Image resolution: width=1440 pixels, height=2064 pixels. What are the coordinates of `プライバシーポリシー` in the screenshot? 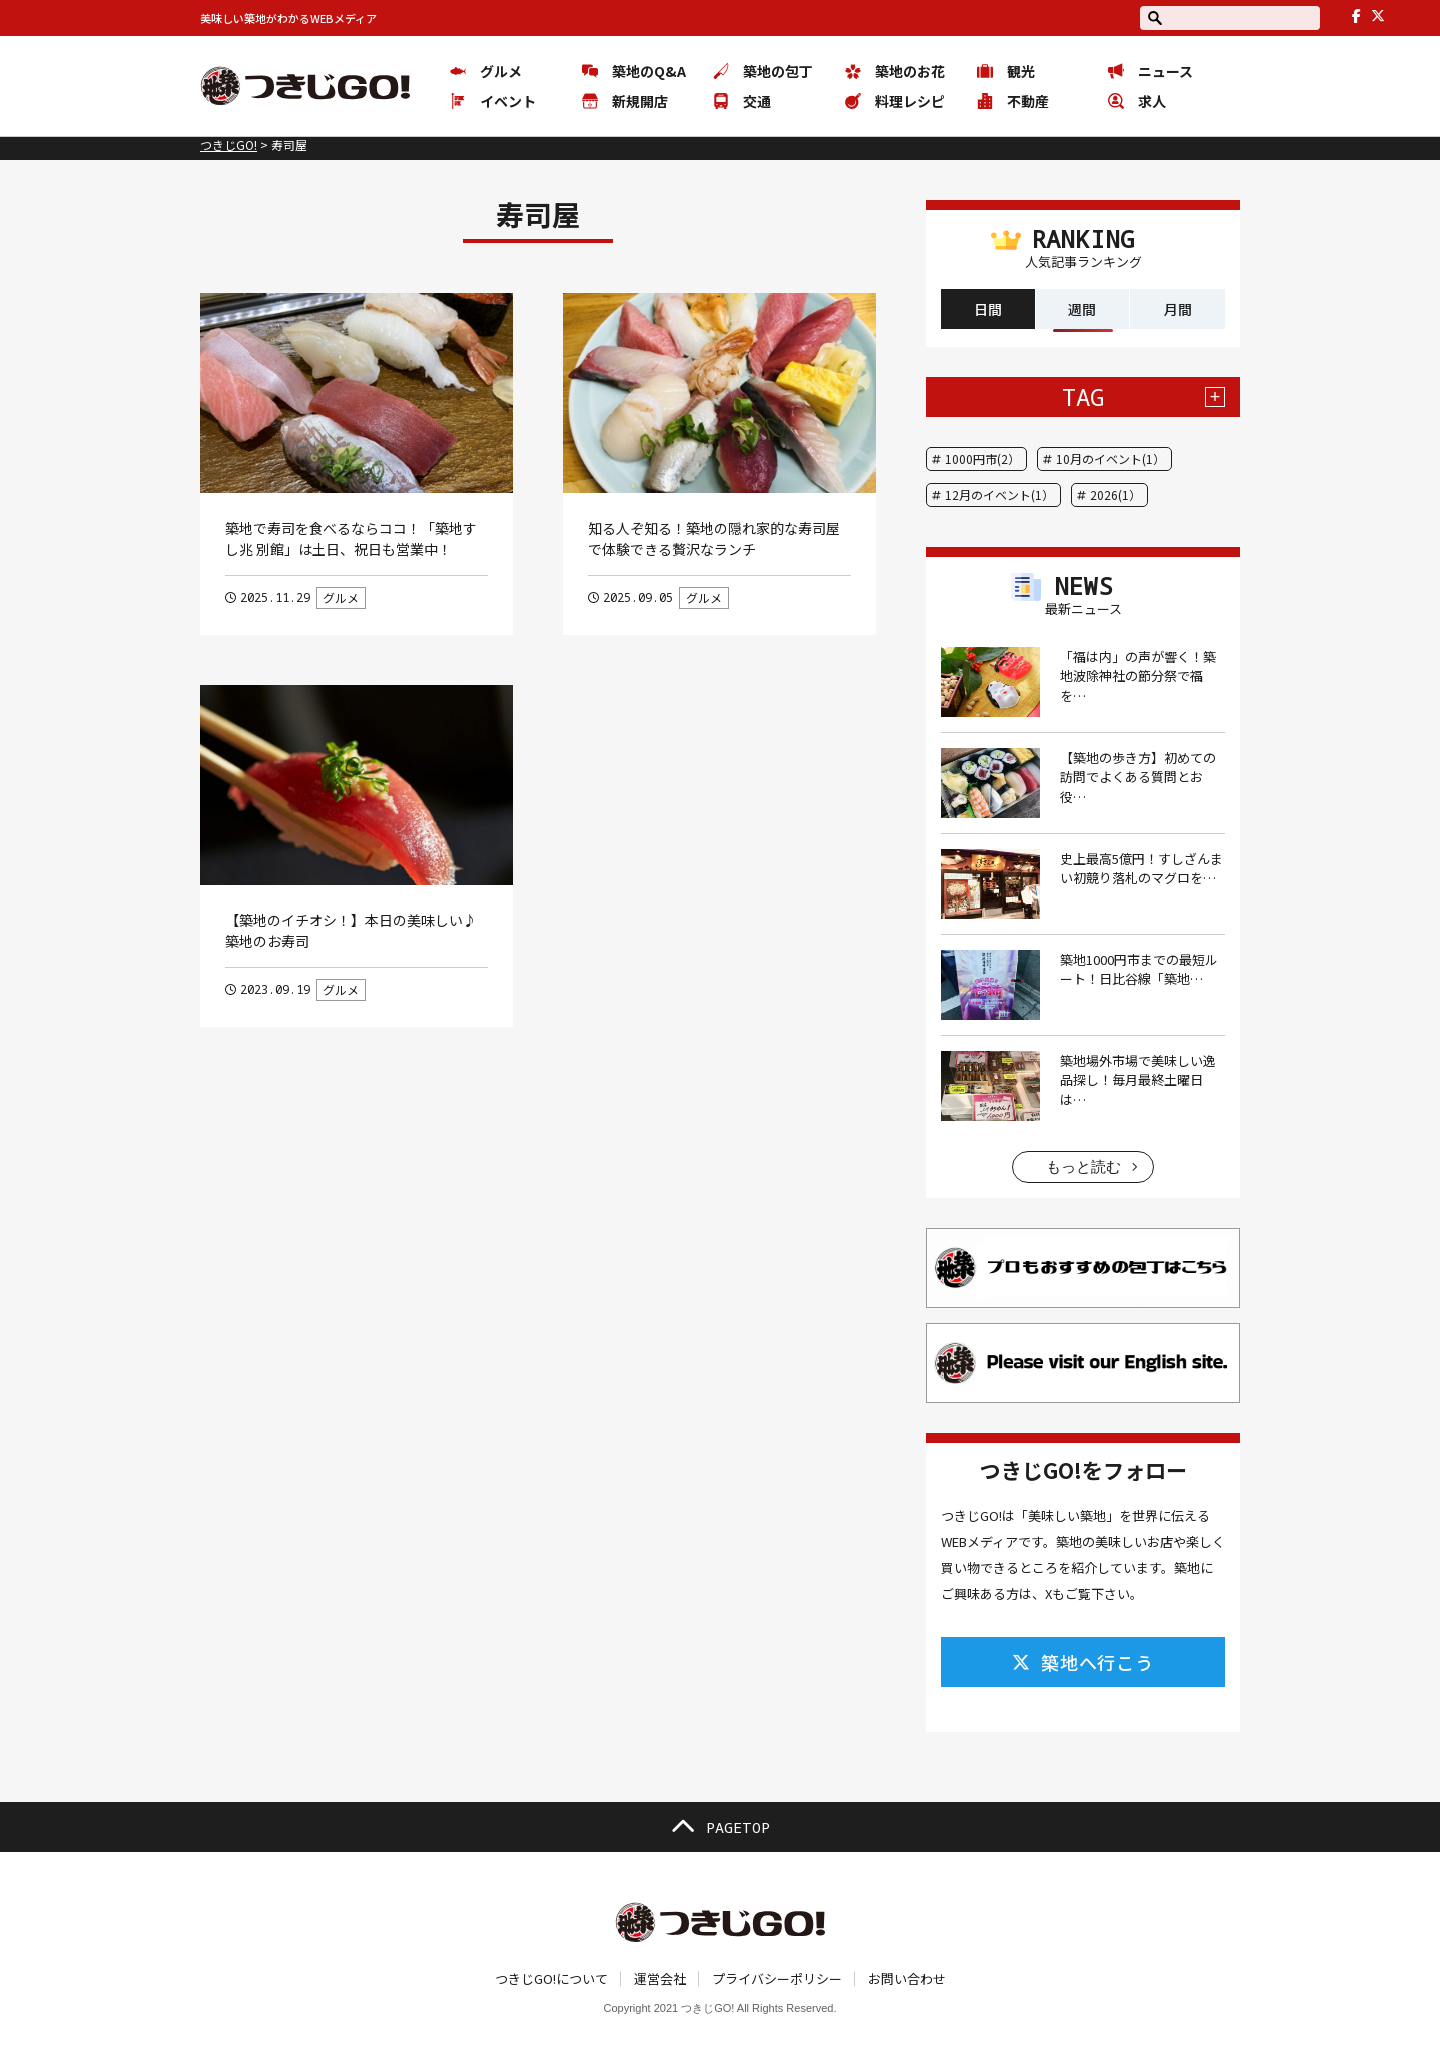 It's located at (777, 1978).